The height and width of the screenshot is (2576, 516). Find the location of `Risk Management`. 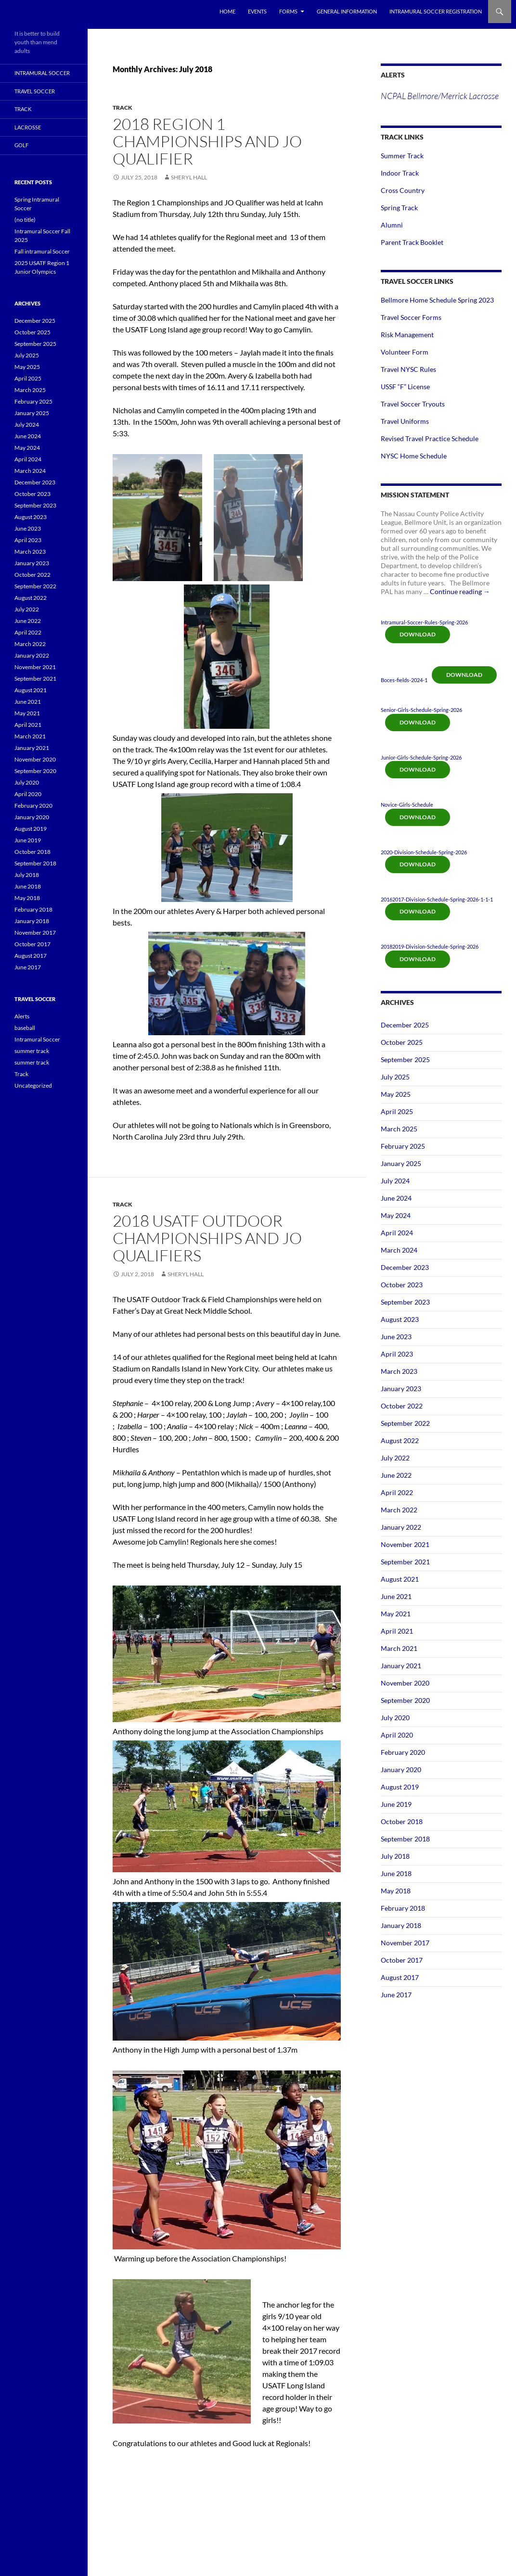

Risk Management is located at coordinates (407, 334).